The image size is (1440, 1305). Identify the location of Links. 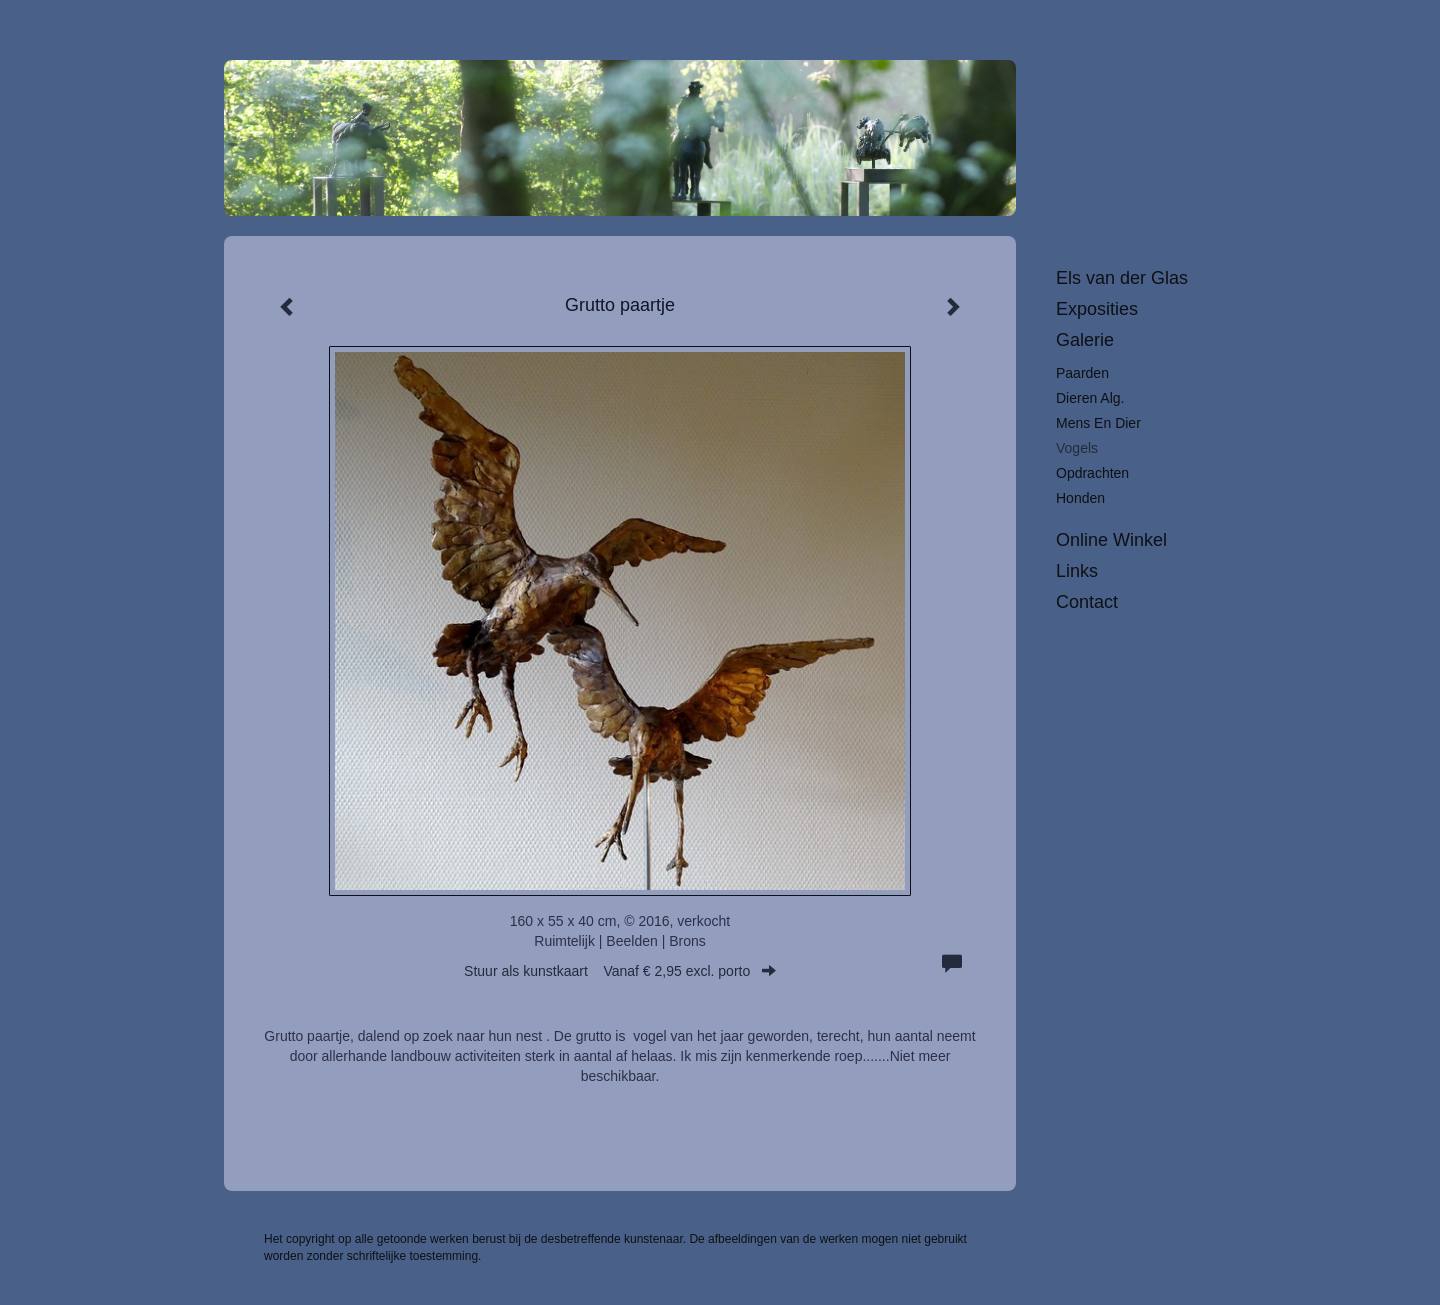
(1077, 571).